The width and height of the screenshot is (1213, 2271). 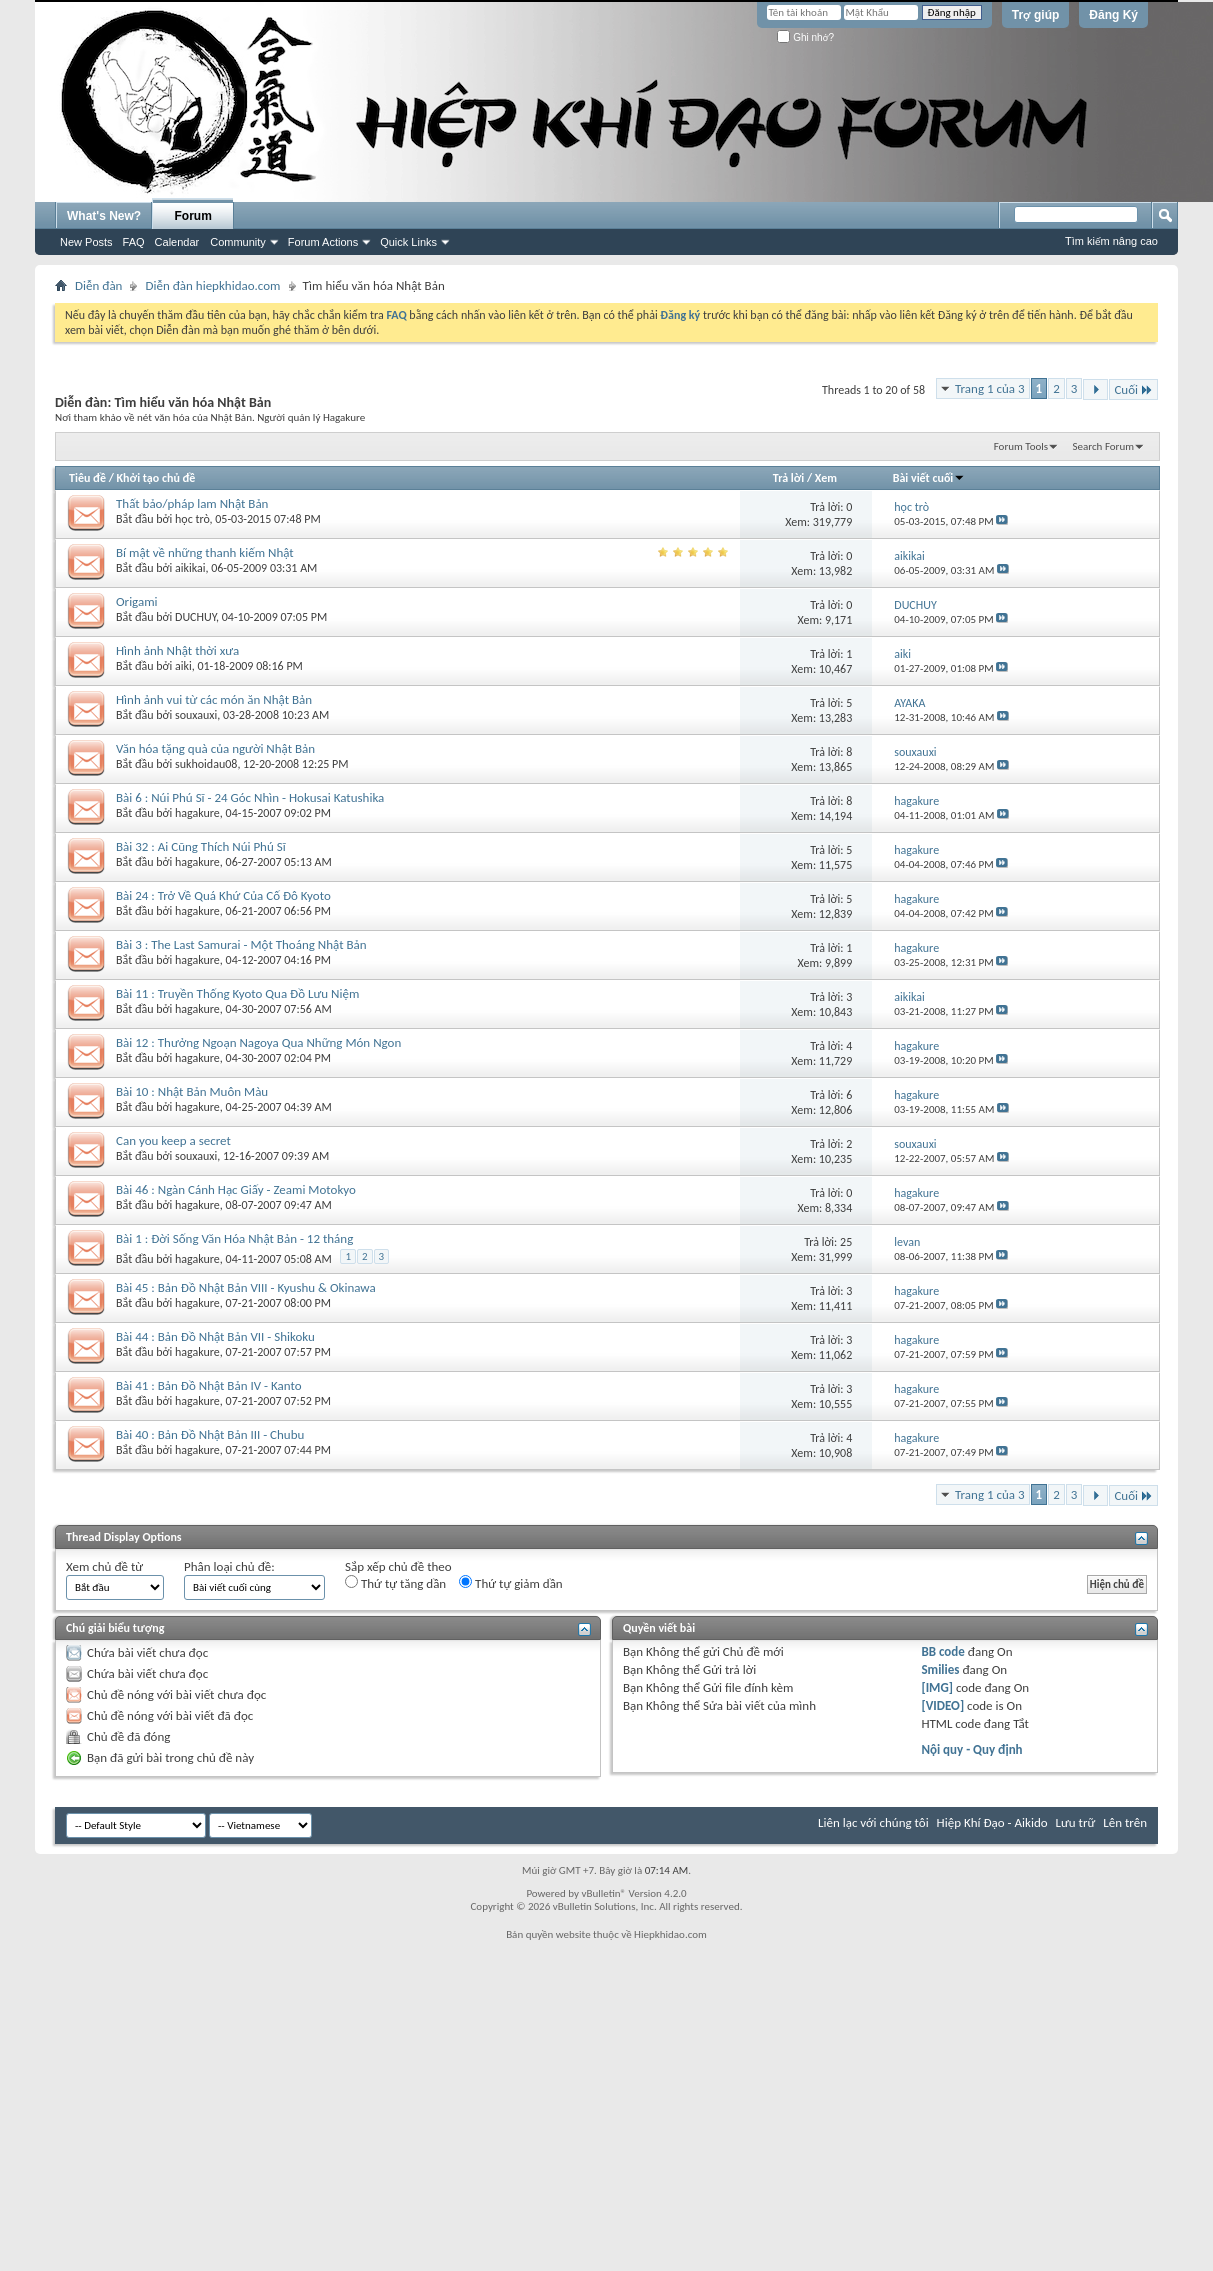 I want to click on Diễn đàn hiepkhidao.com, so click(x=212, y=285).